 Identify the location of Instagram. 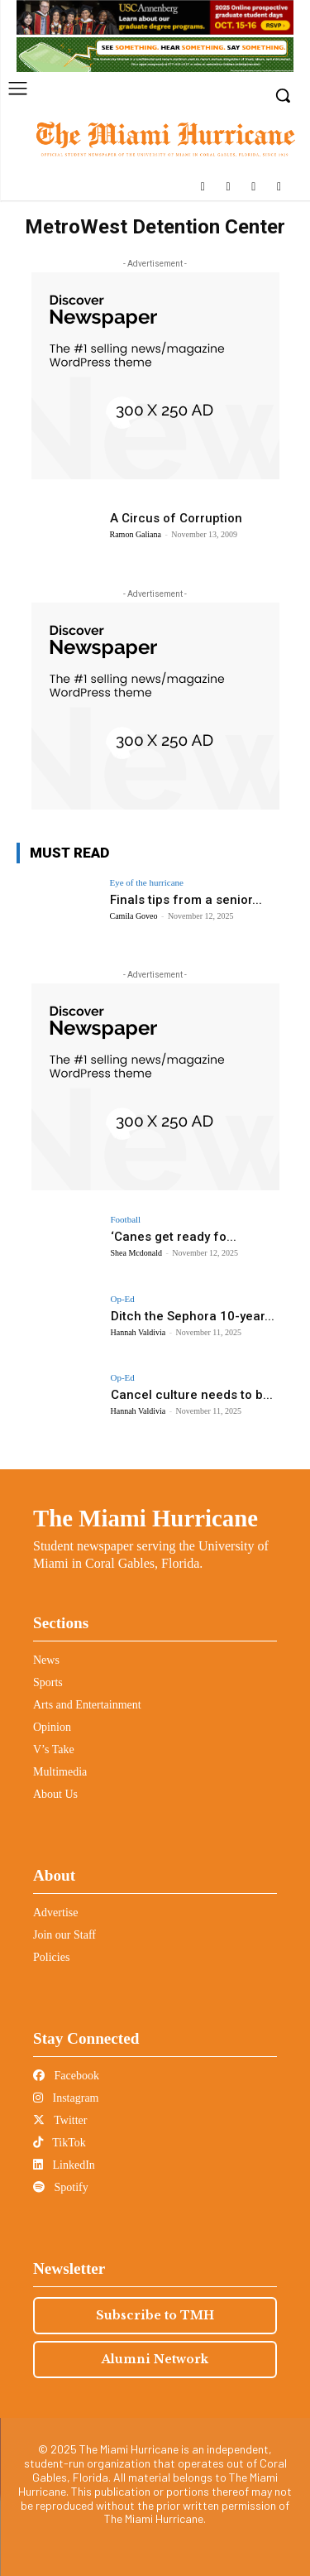
(65, 2098).